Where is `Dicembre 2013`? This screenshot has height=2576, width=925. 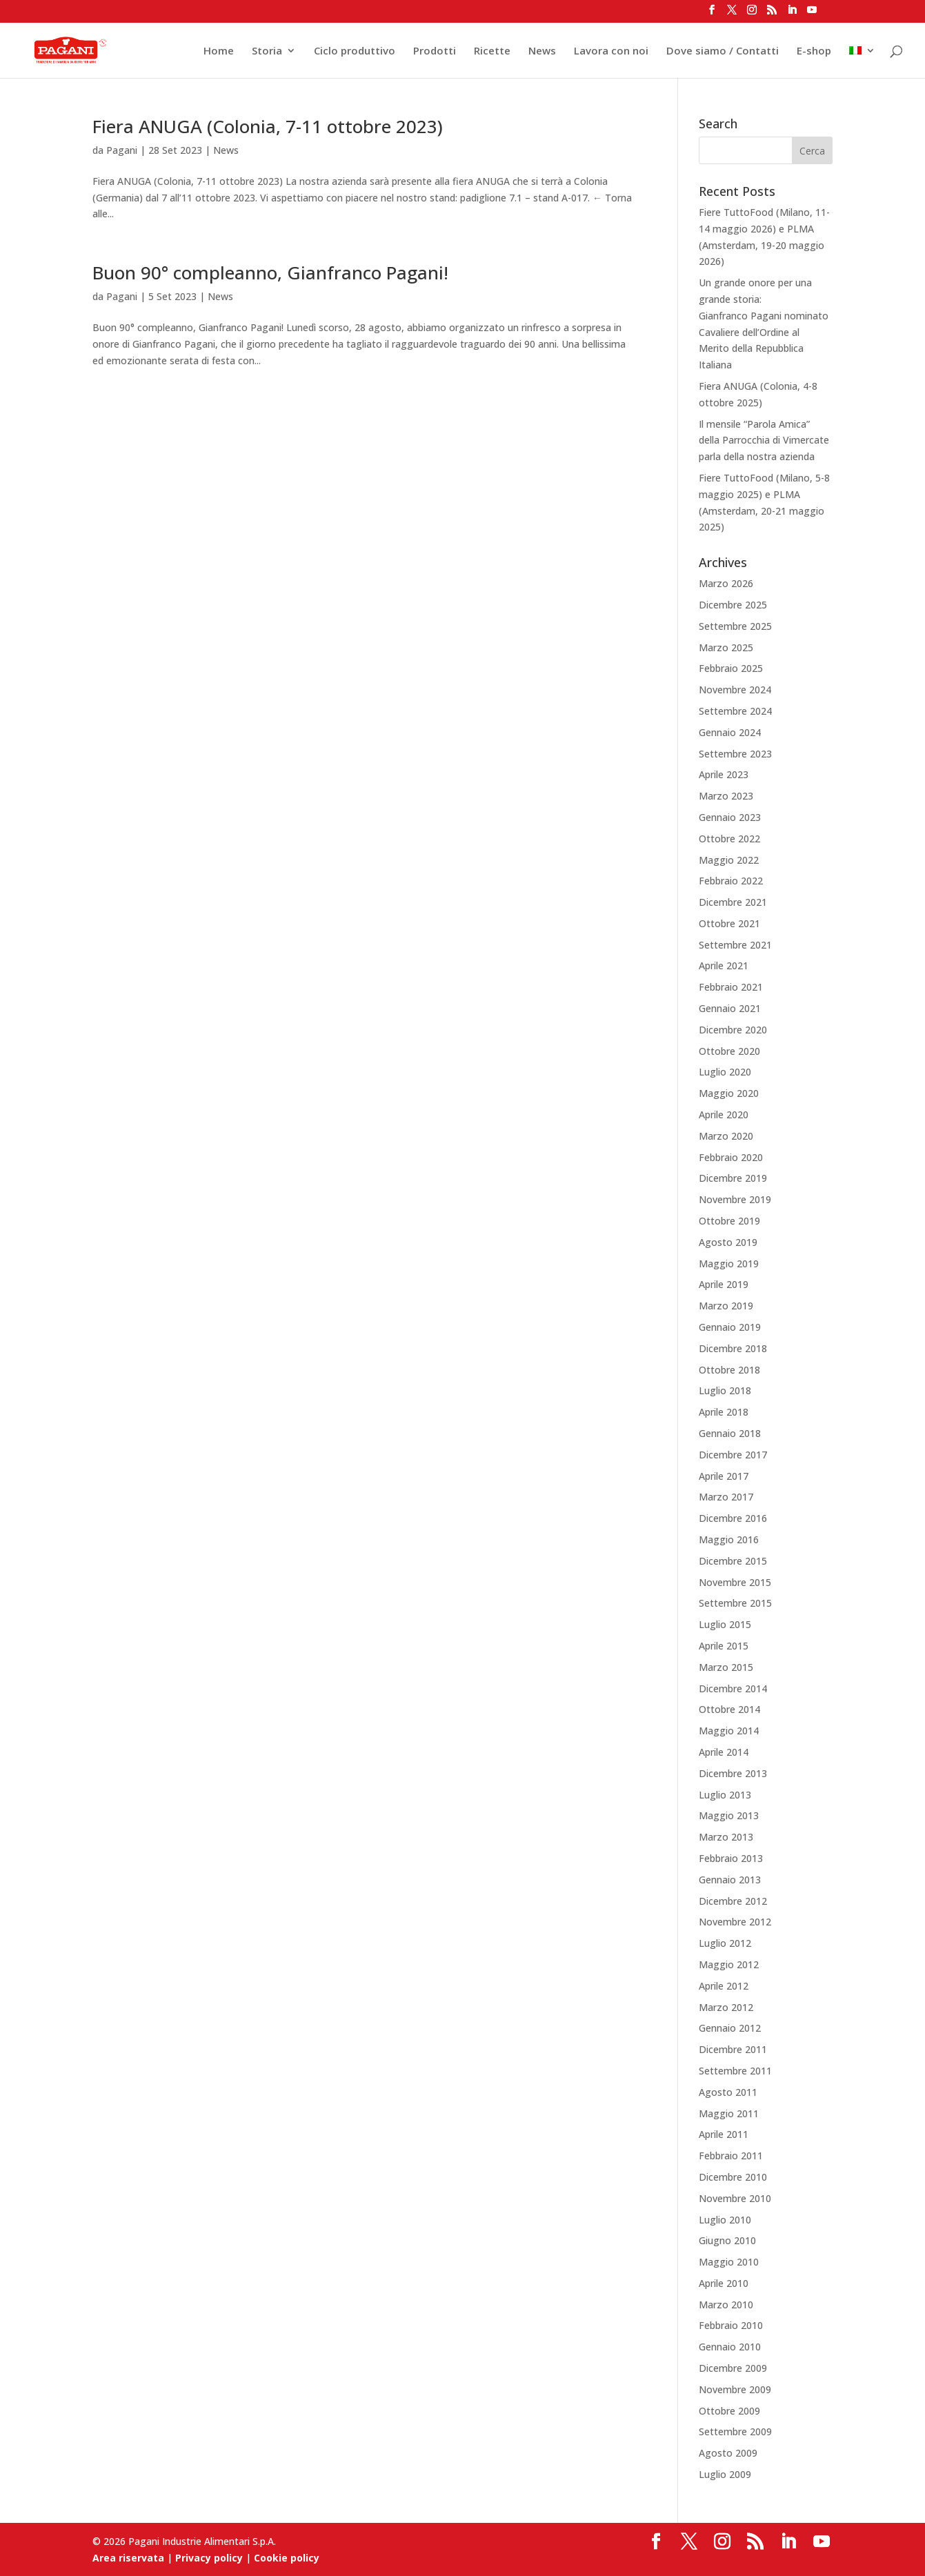 Dicembre 2013 is located at coordinates (733, 1773).